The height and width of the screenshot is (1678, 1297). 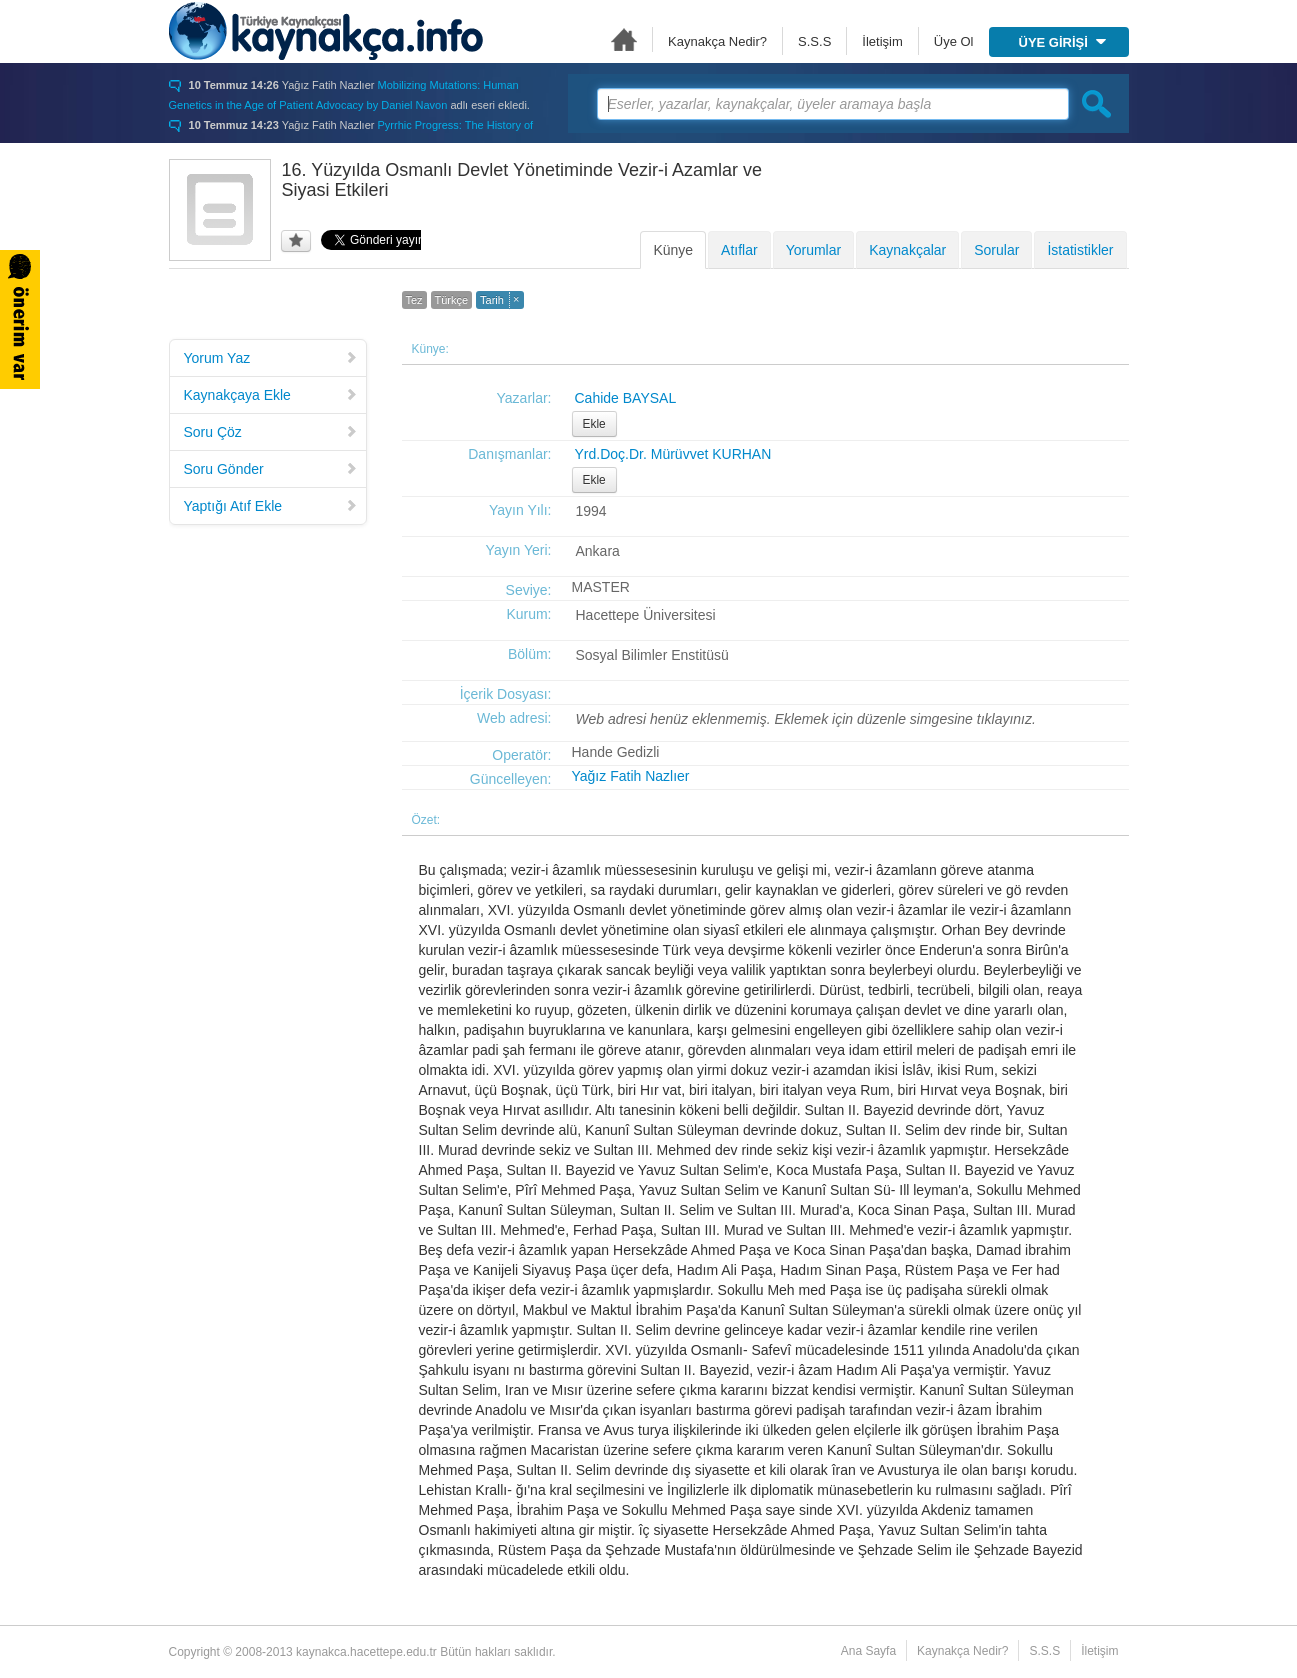 What do you see at coordinates (954, 41) in the screenshot?
I see `Üye Ol` at bounding box center [954, 41].